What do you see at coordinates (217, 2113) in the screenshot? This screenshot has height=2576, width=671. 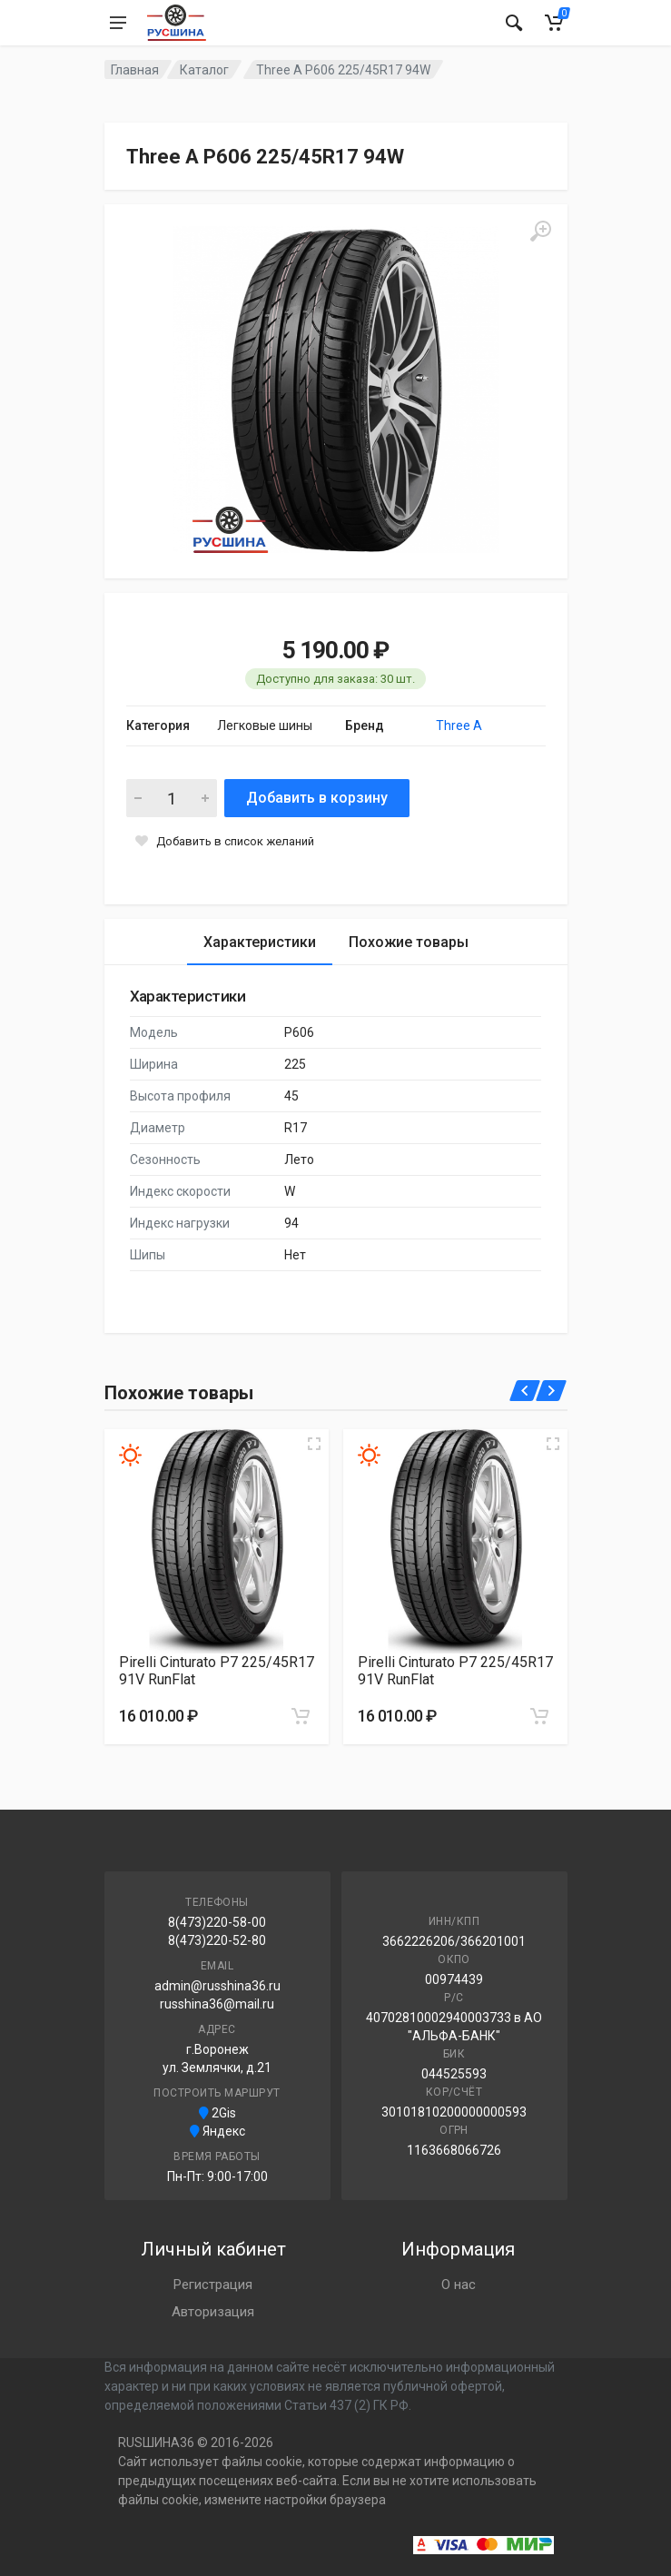 I see `2Gis` at bounding box center [217, 2113].